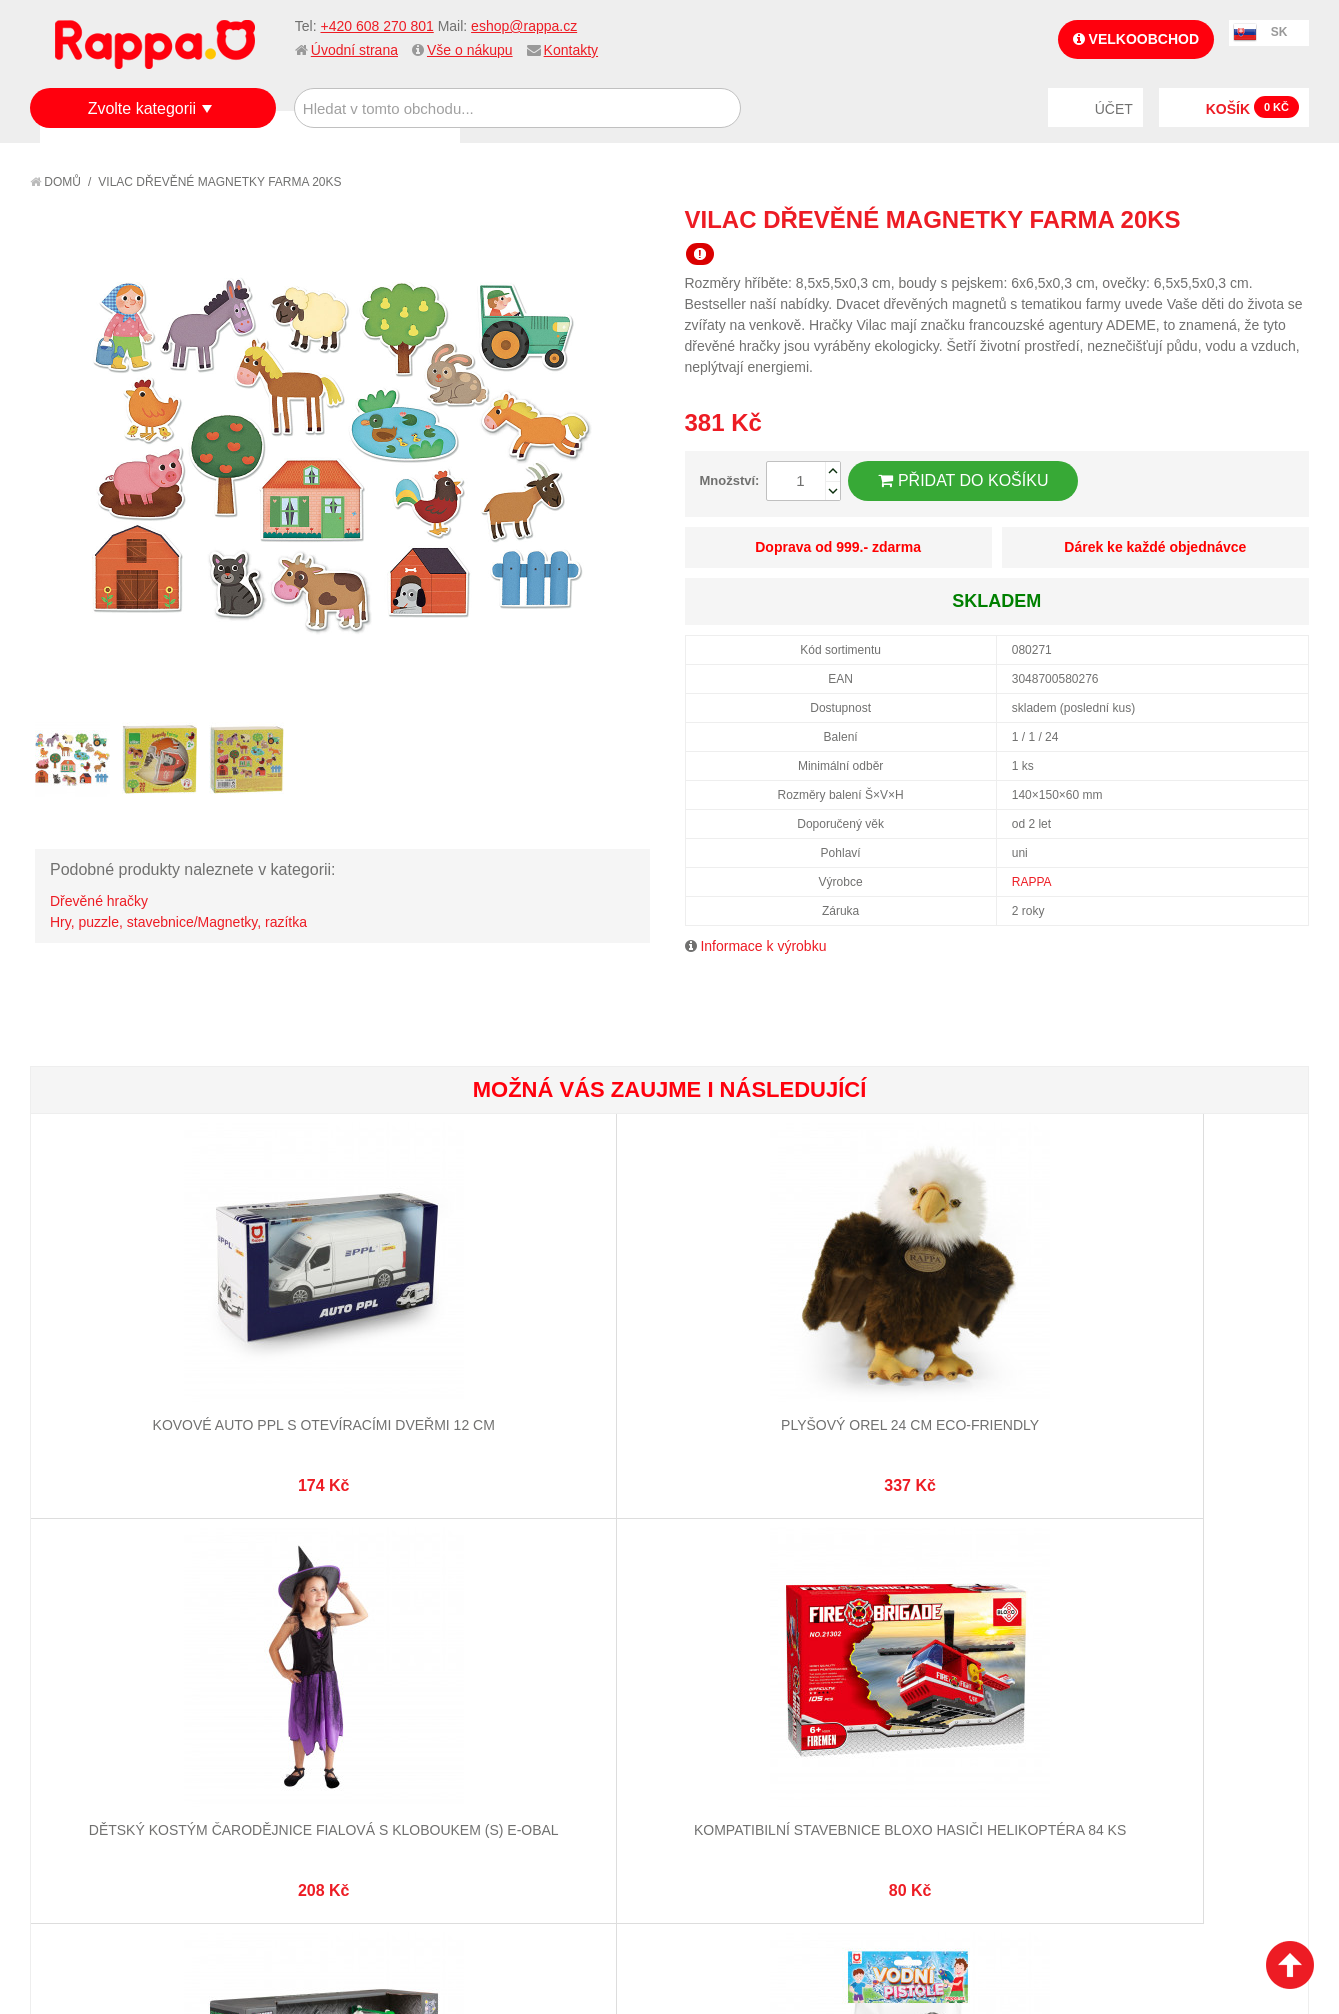  Describe the element at coordinates (1136, 39) in the screenshot. I see `Velkoobchod` at that location.